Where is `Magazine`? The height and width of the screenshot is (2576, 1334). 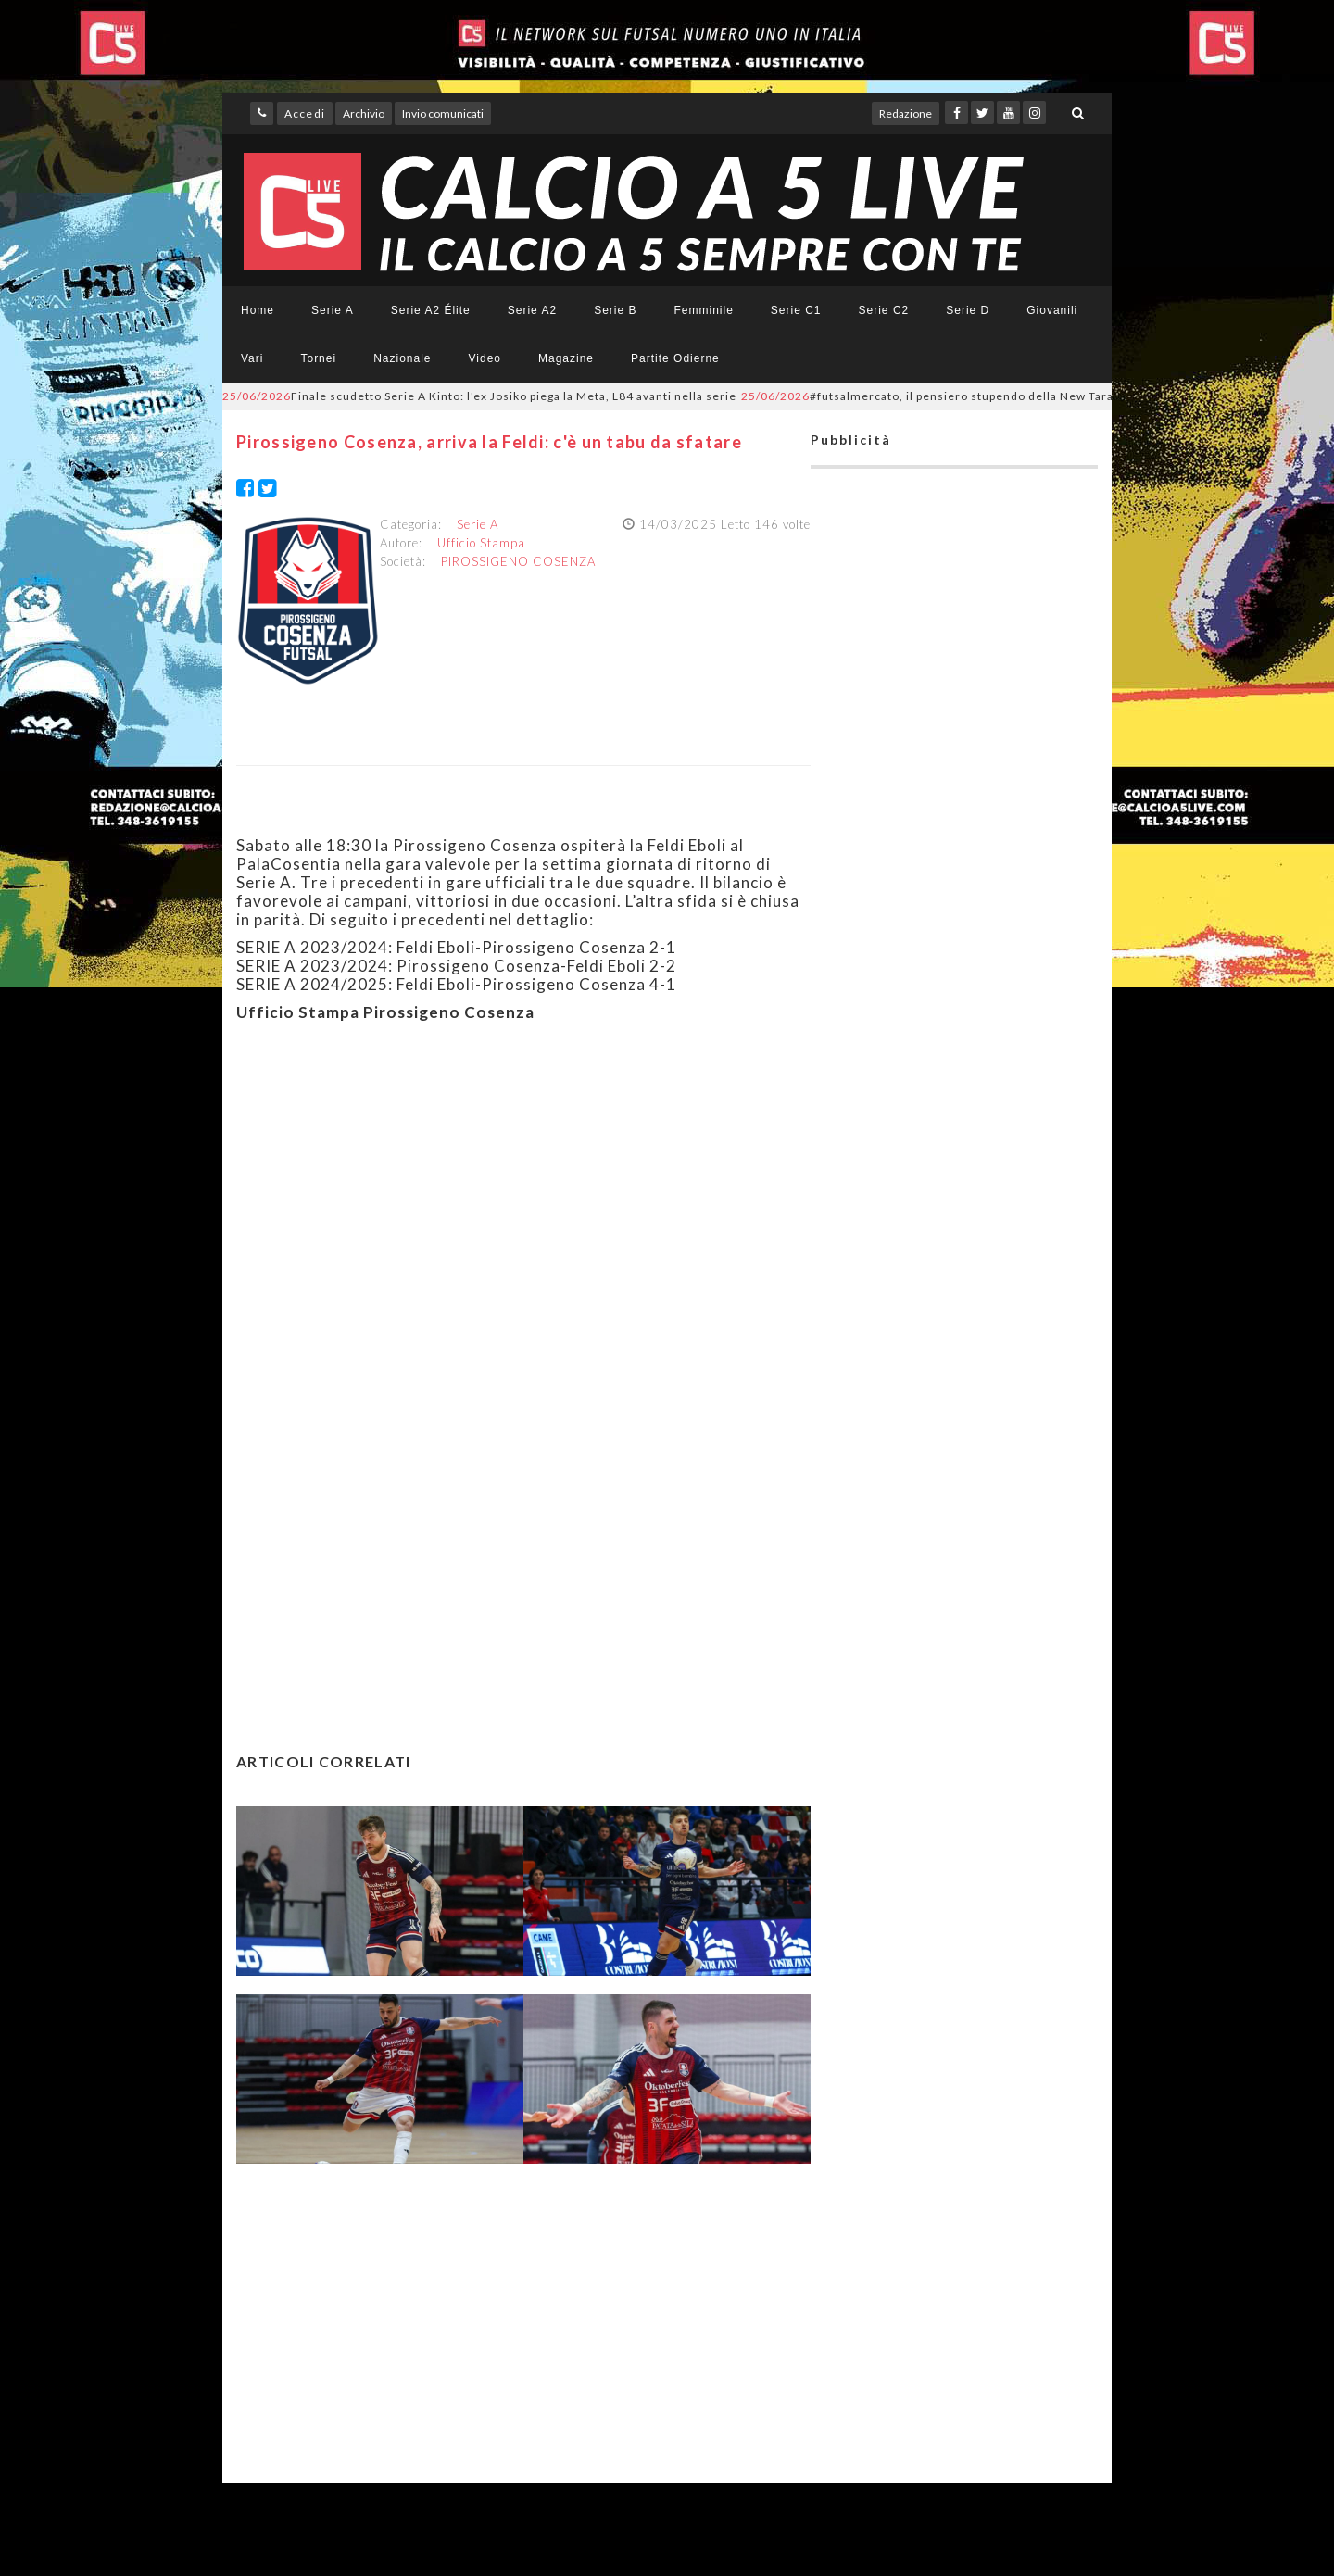
Magazine is located at coordinates (566, 358).